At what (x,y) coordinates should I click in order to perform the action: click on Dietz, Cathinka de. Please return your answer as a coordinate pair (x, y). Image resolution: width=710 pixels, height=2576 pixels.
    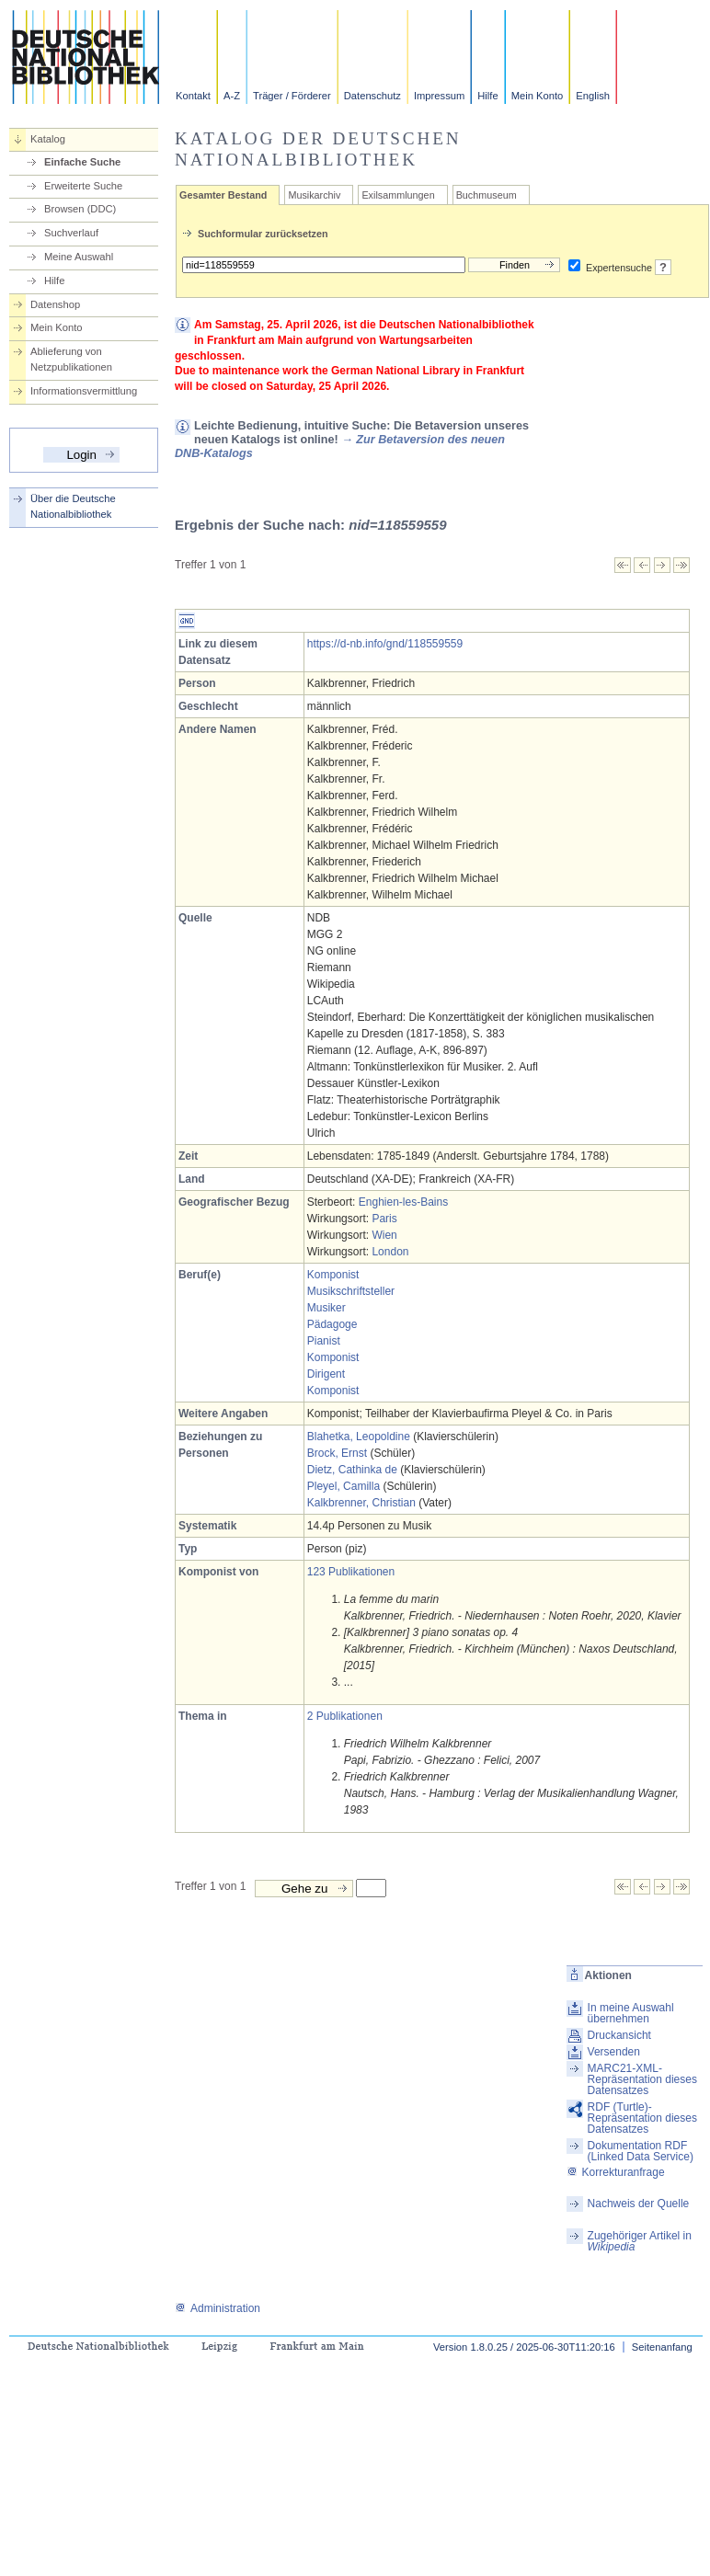
    Looking at the image, I should click on (352, 1469).